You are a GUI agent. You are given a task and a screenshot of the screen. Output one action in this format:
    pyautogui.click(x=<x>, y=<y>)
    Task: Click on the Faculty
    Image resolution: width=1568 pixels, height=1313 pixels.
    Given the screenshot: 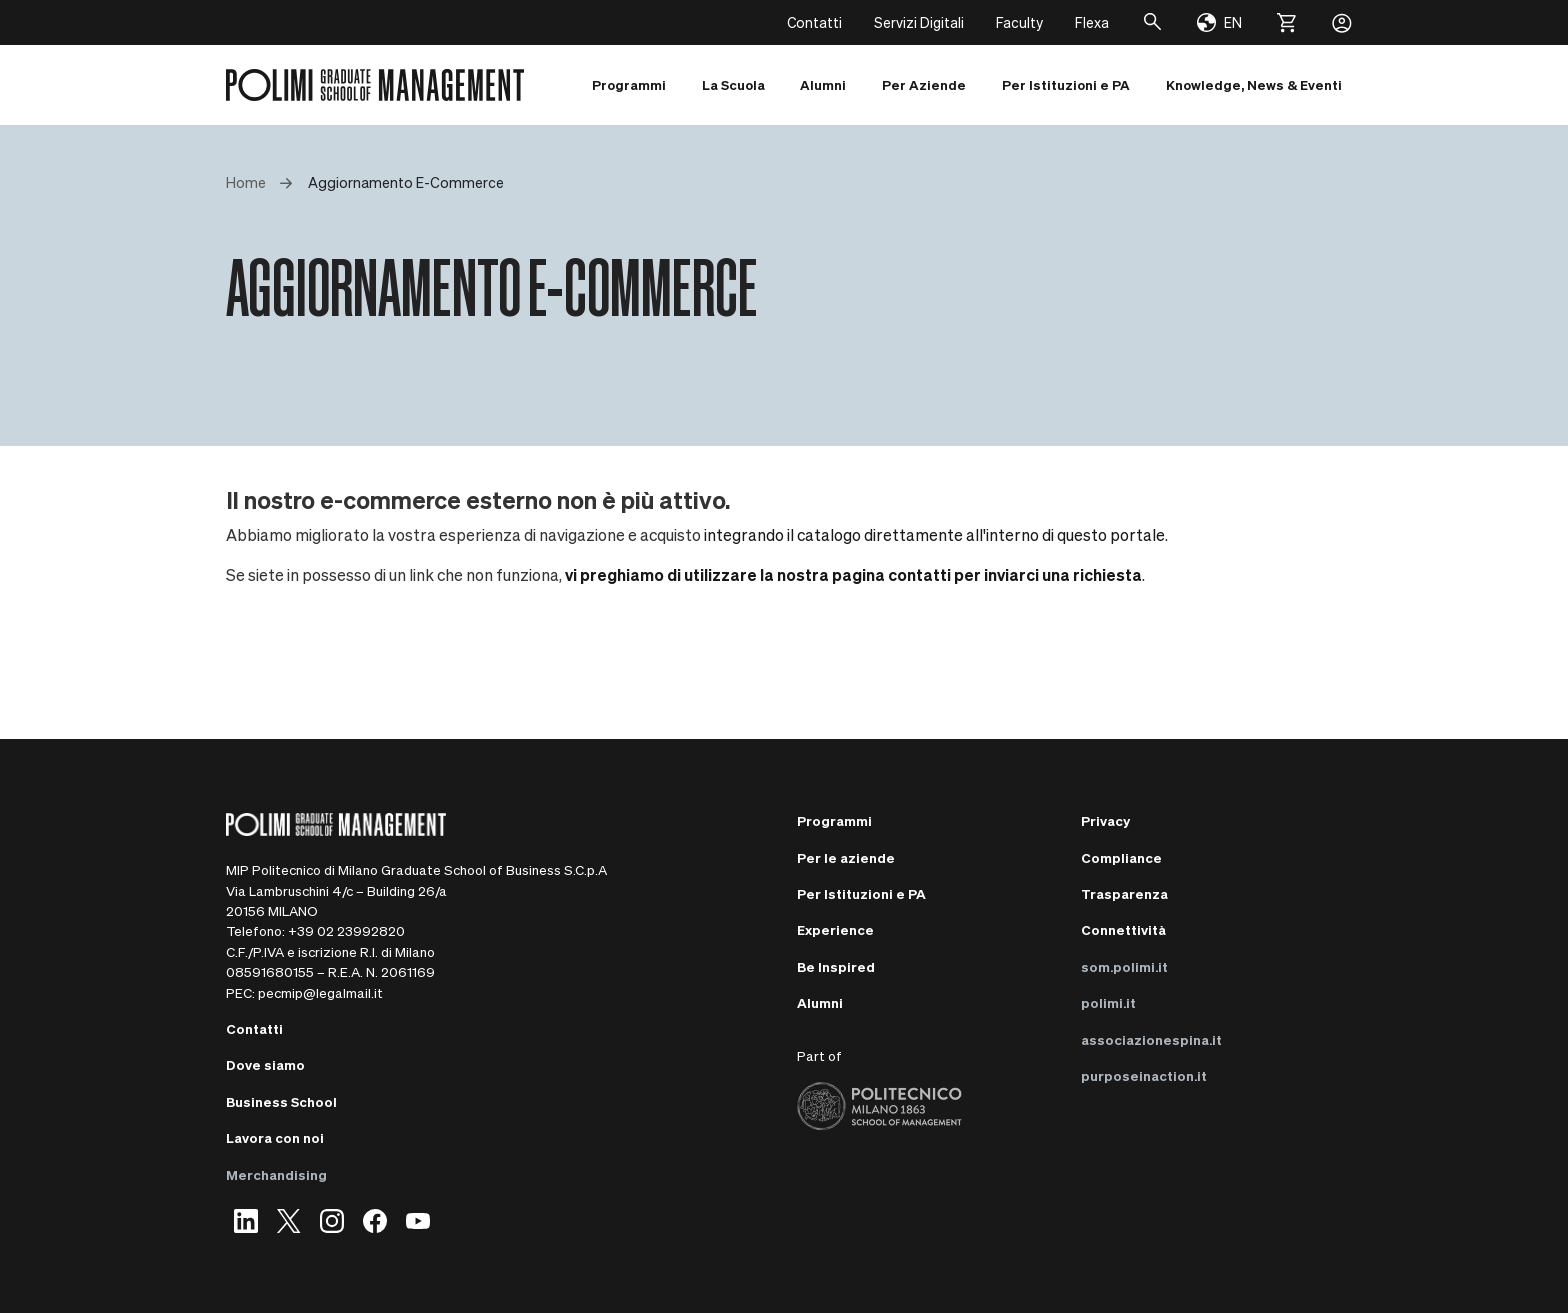 What is the action you would take?
    pyautogui.click(x=1019, y=22)
    